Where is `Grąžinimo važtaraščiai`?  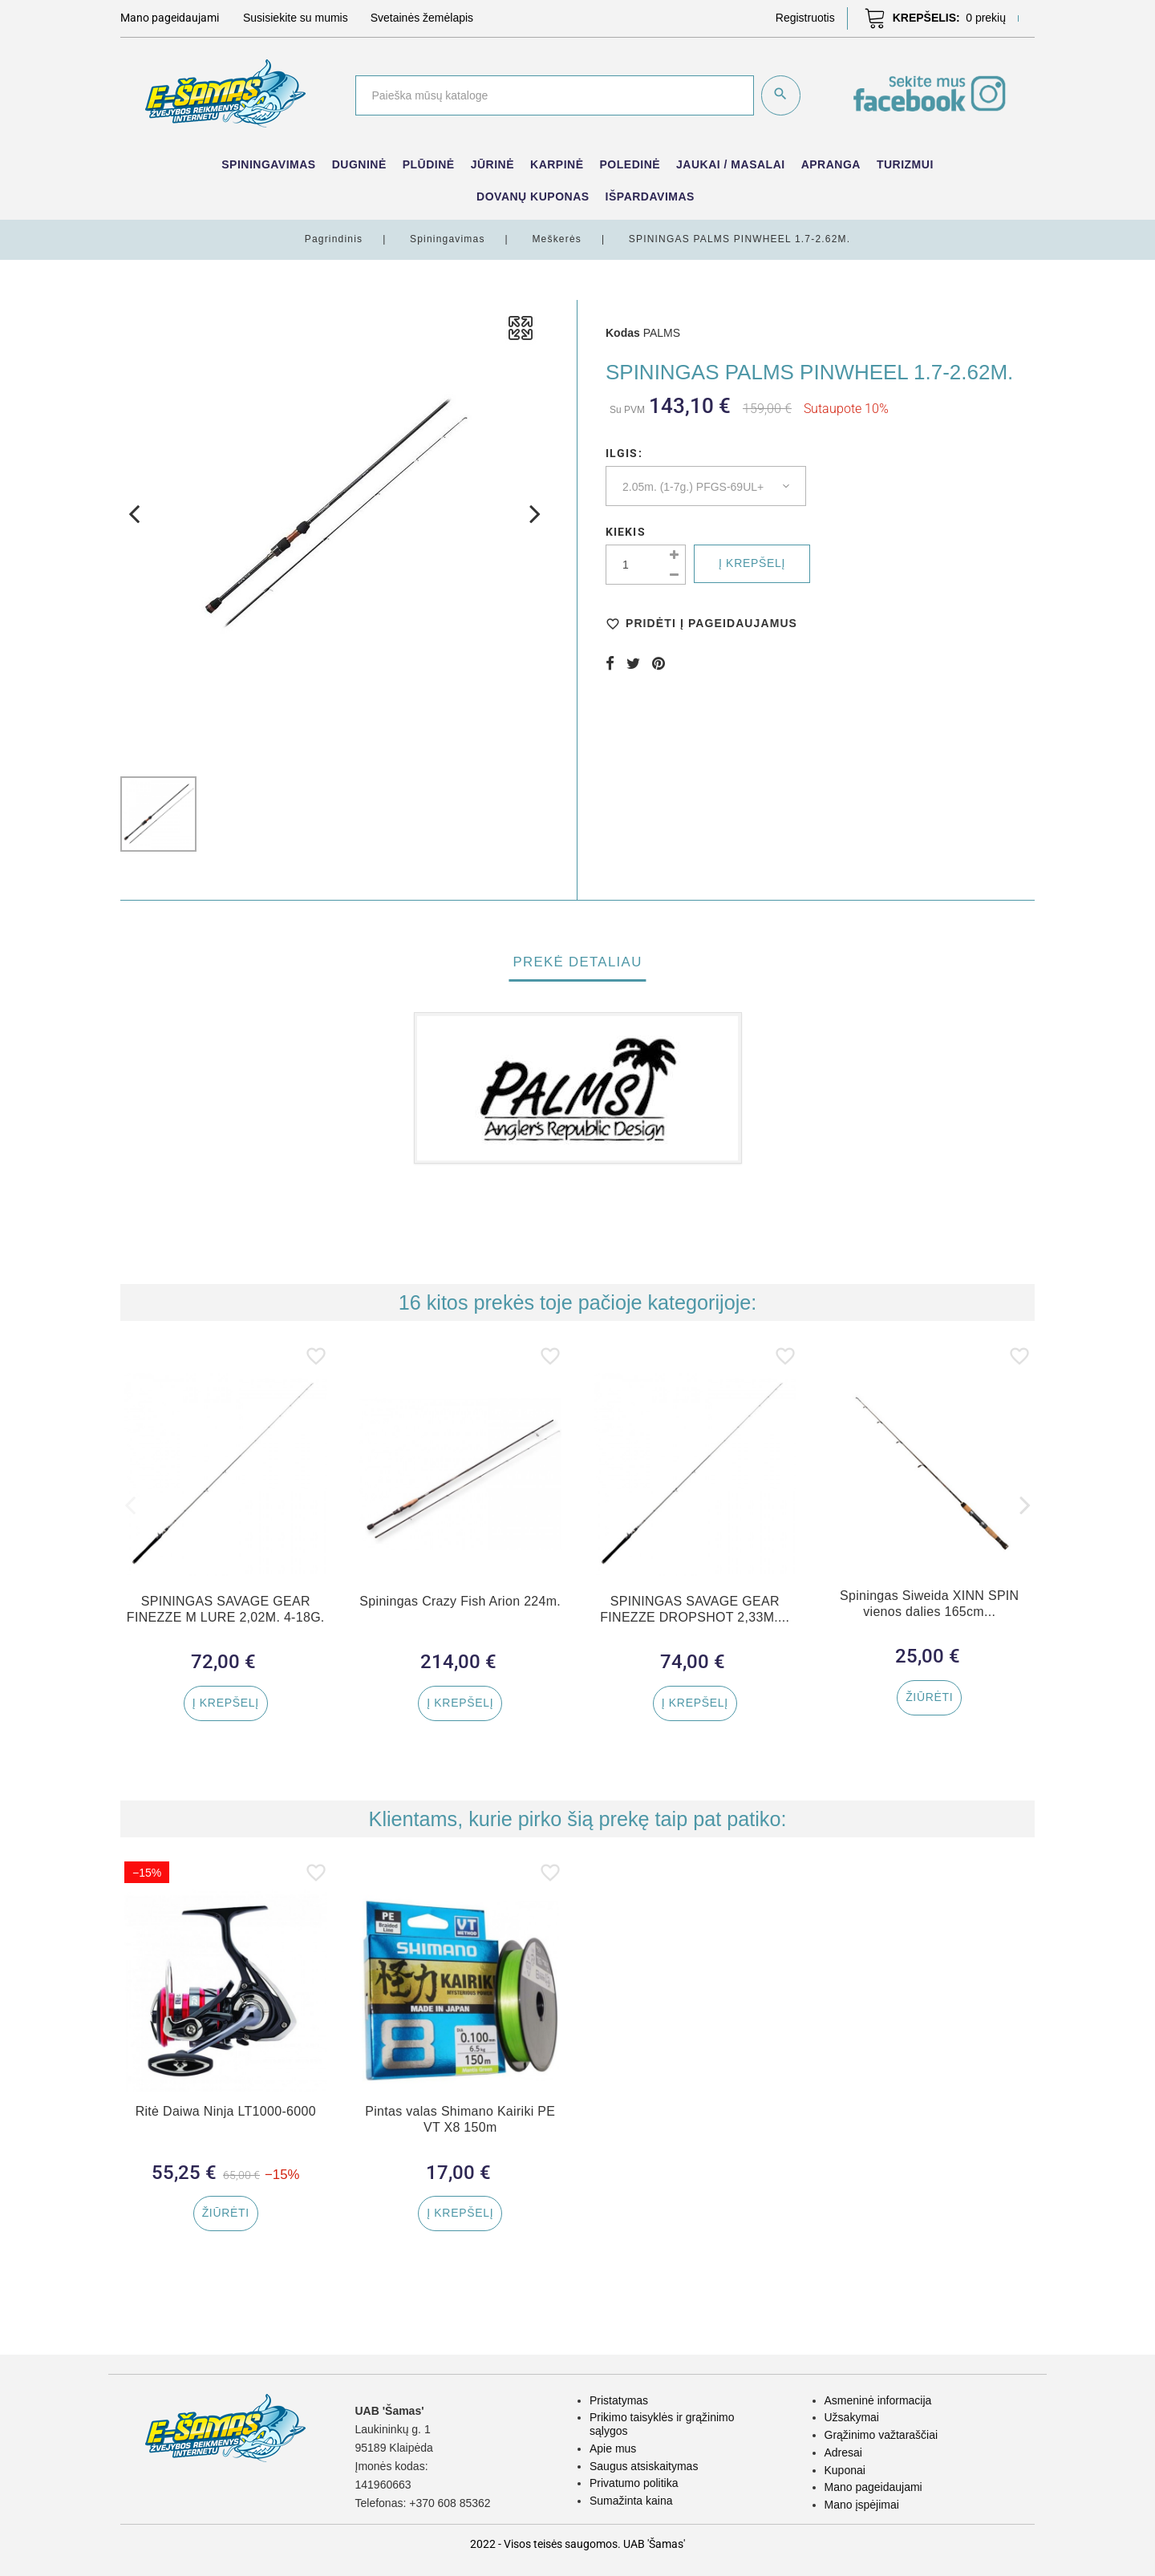
Grąžinimo važtaraščiai is located at coordinates (881, 2434).